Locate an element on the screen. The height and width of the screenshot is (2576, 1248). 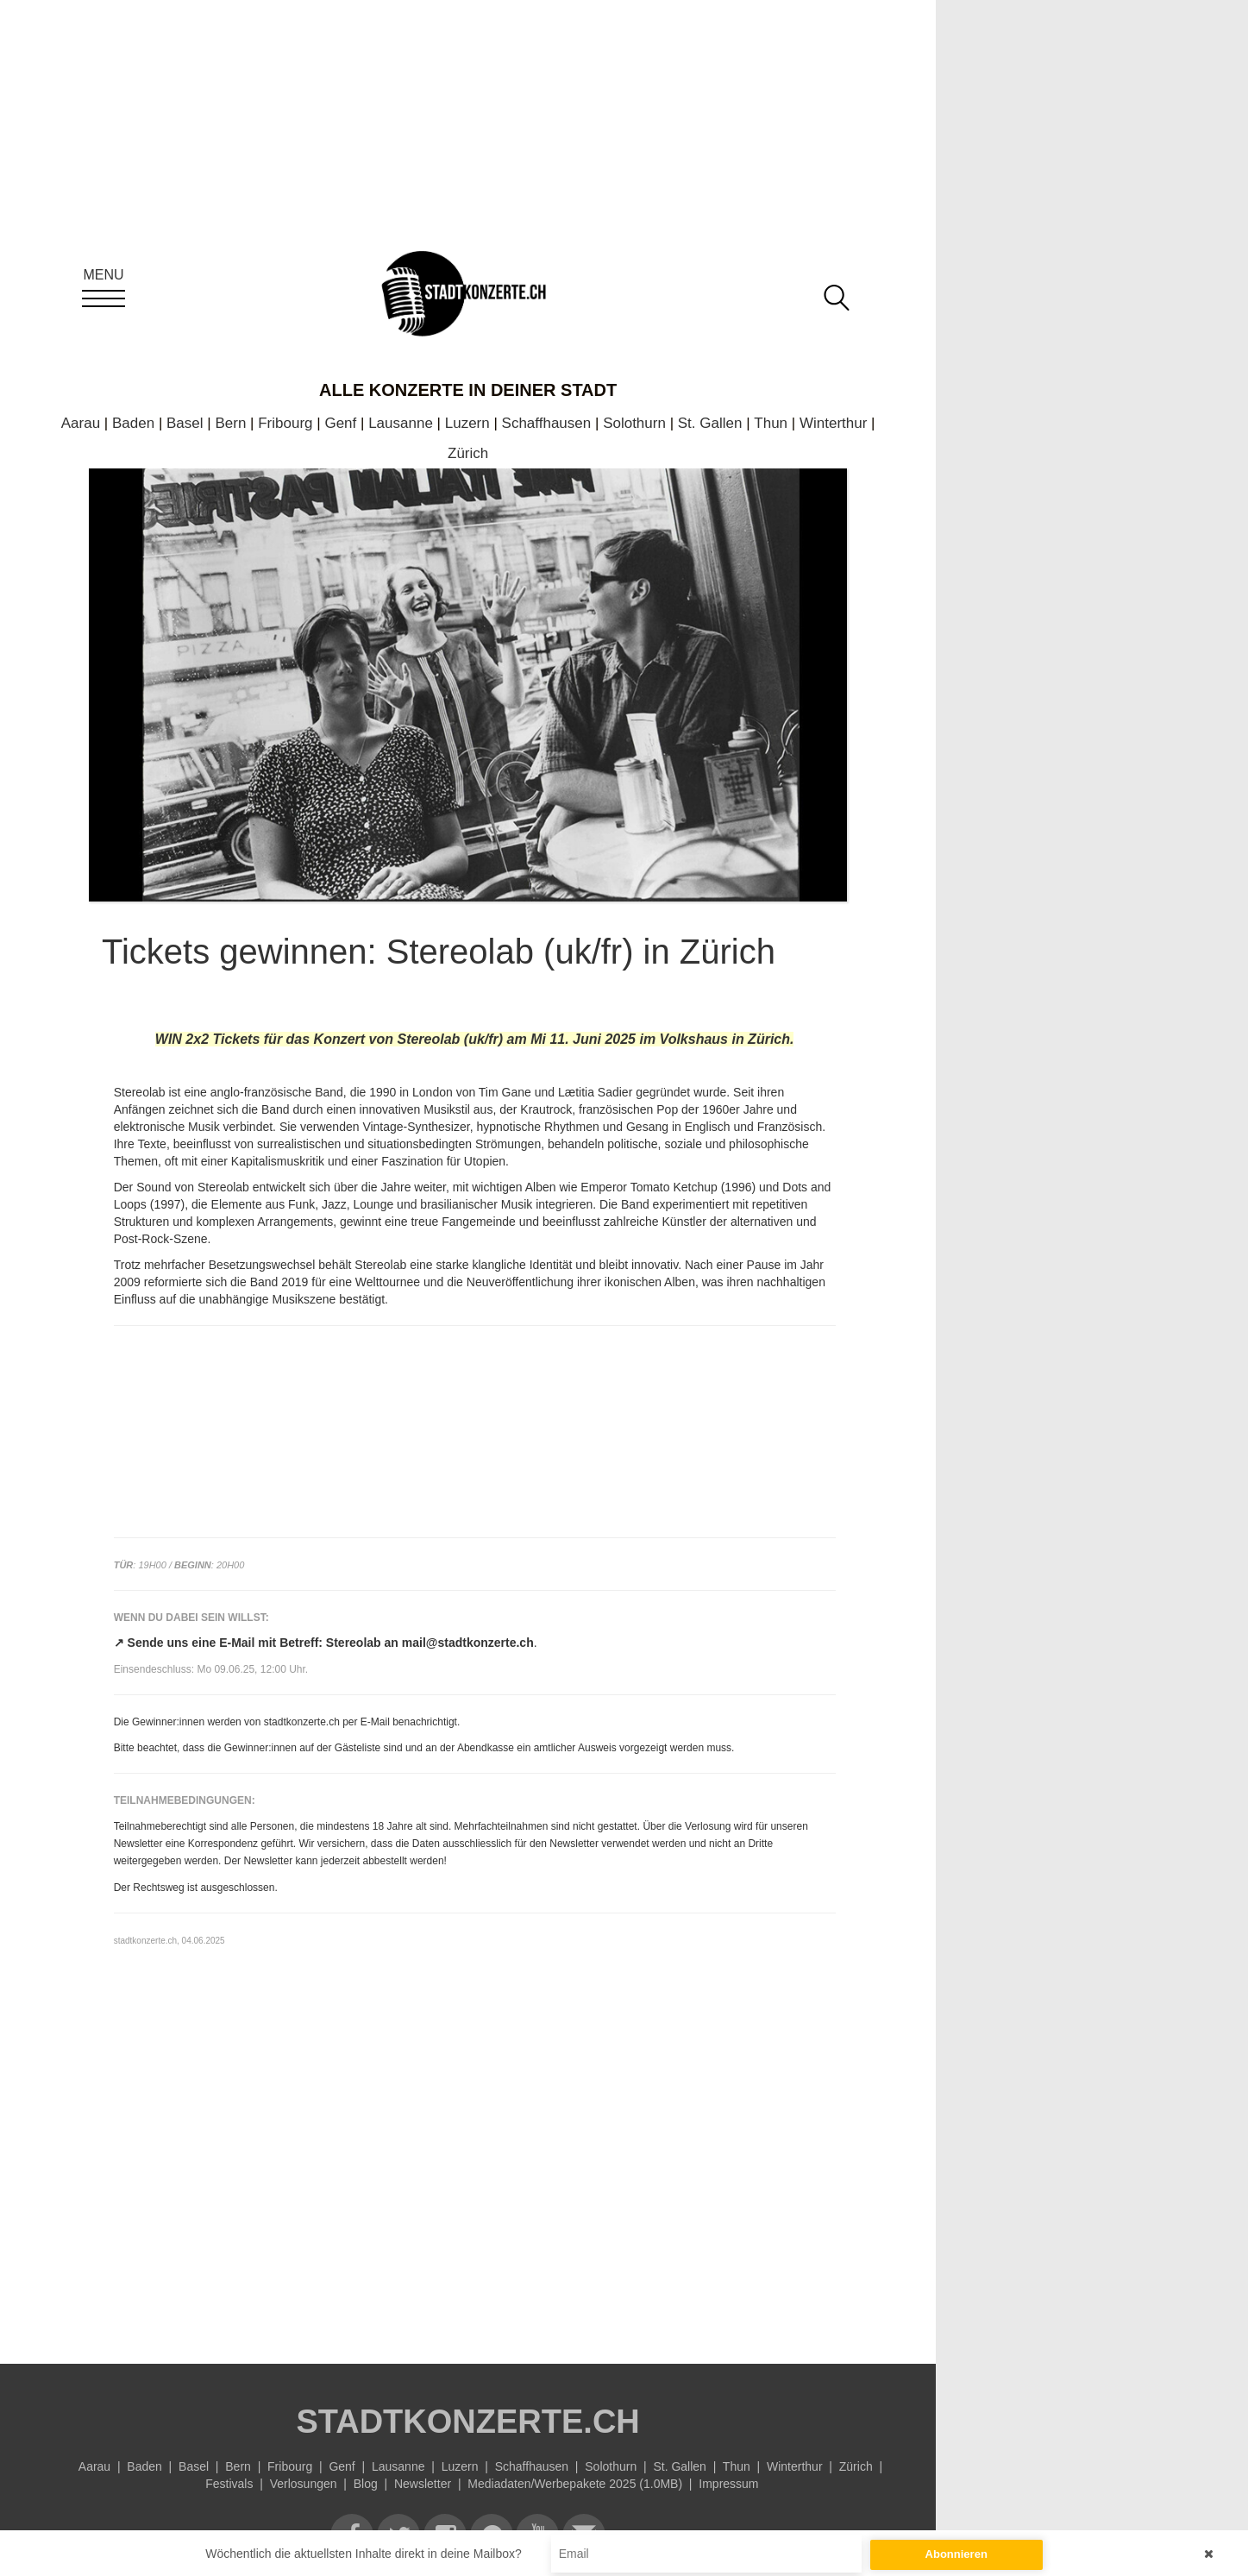
Lausanne is located at coordinates (400, 423).